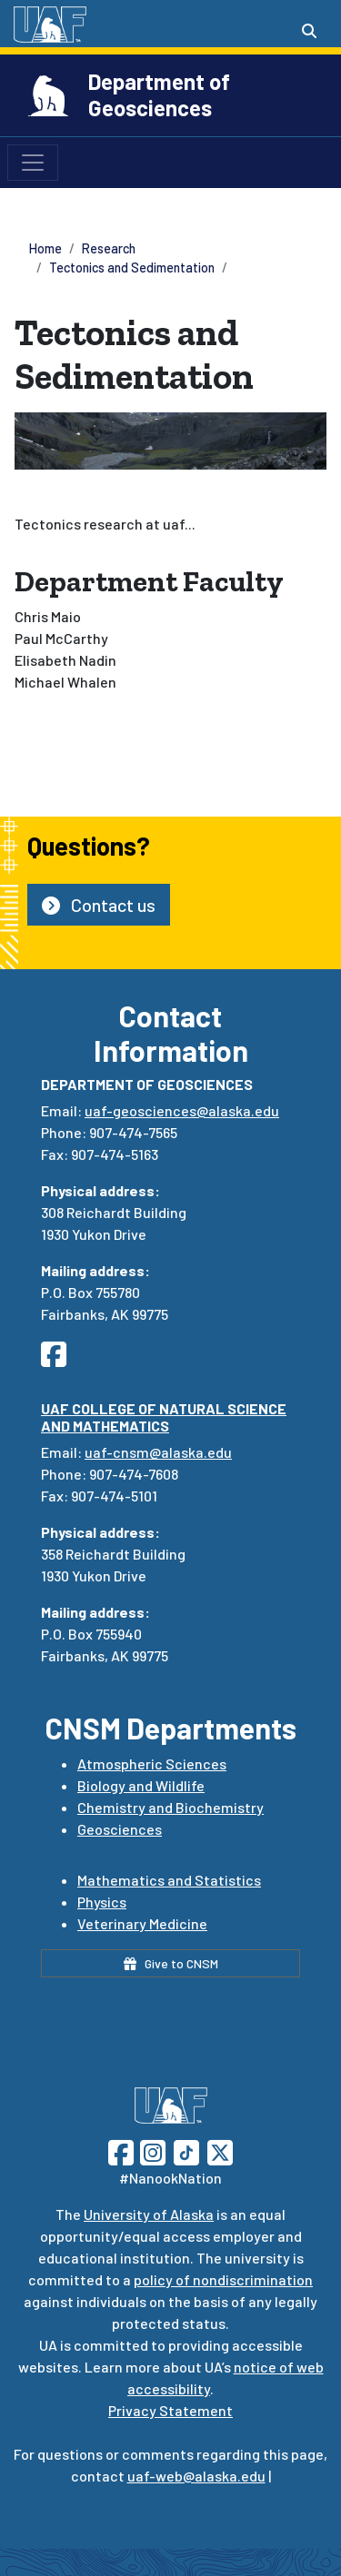  I want to click on [Search toggle button], so click(309, 31).